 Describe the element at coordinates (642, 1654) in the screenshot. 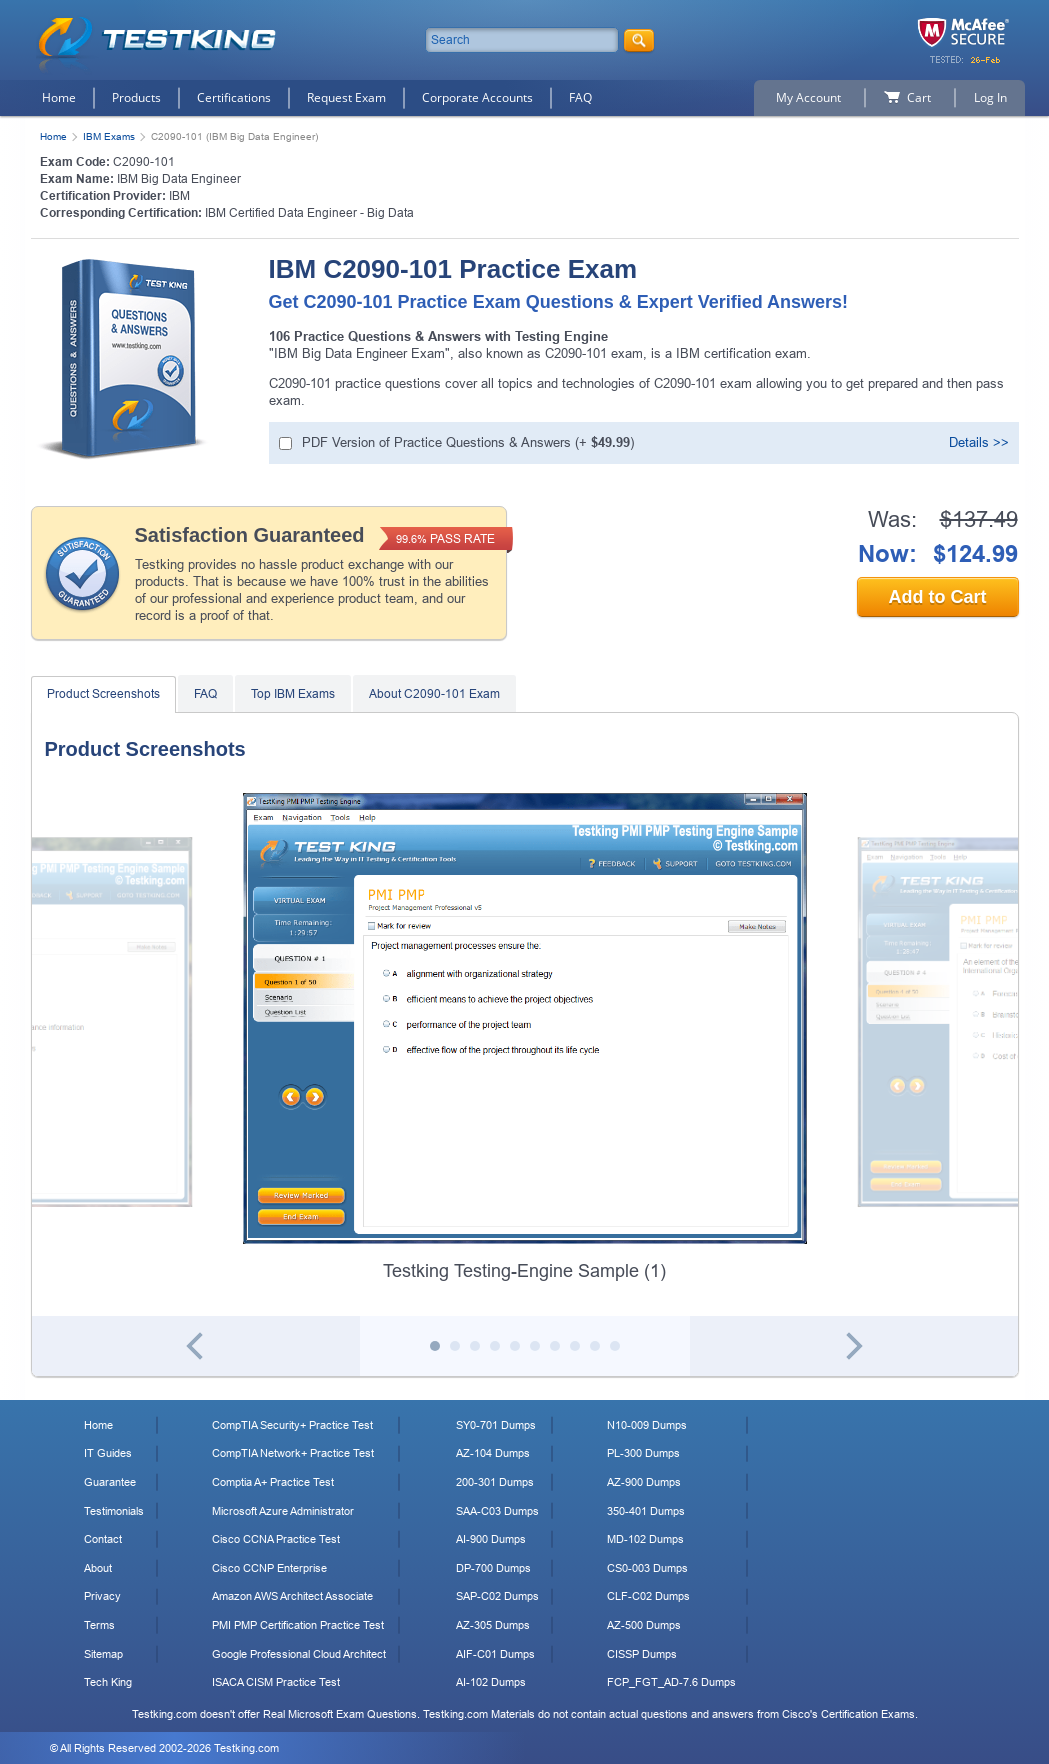

I see `CISSP Dumps` at that location.